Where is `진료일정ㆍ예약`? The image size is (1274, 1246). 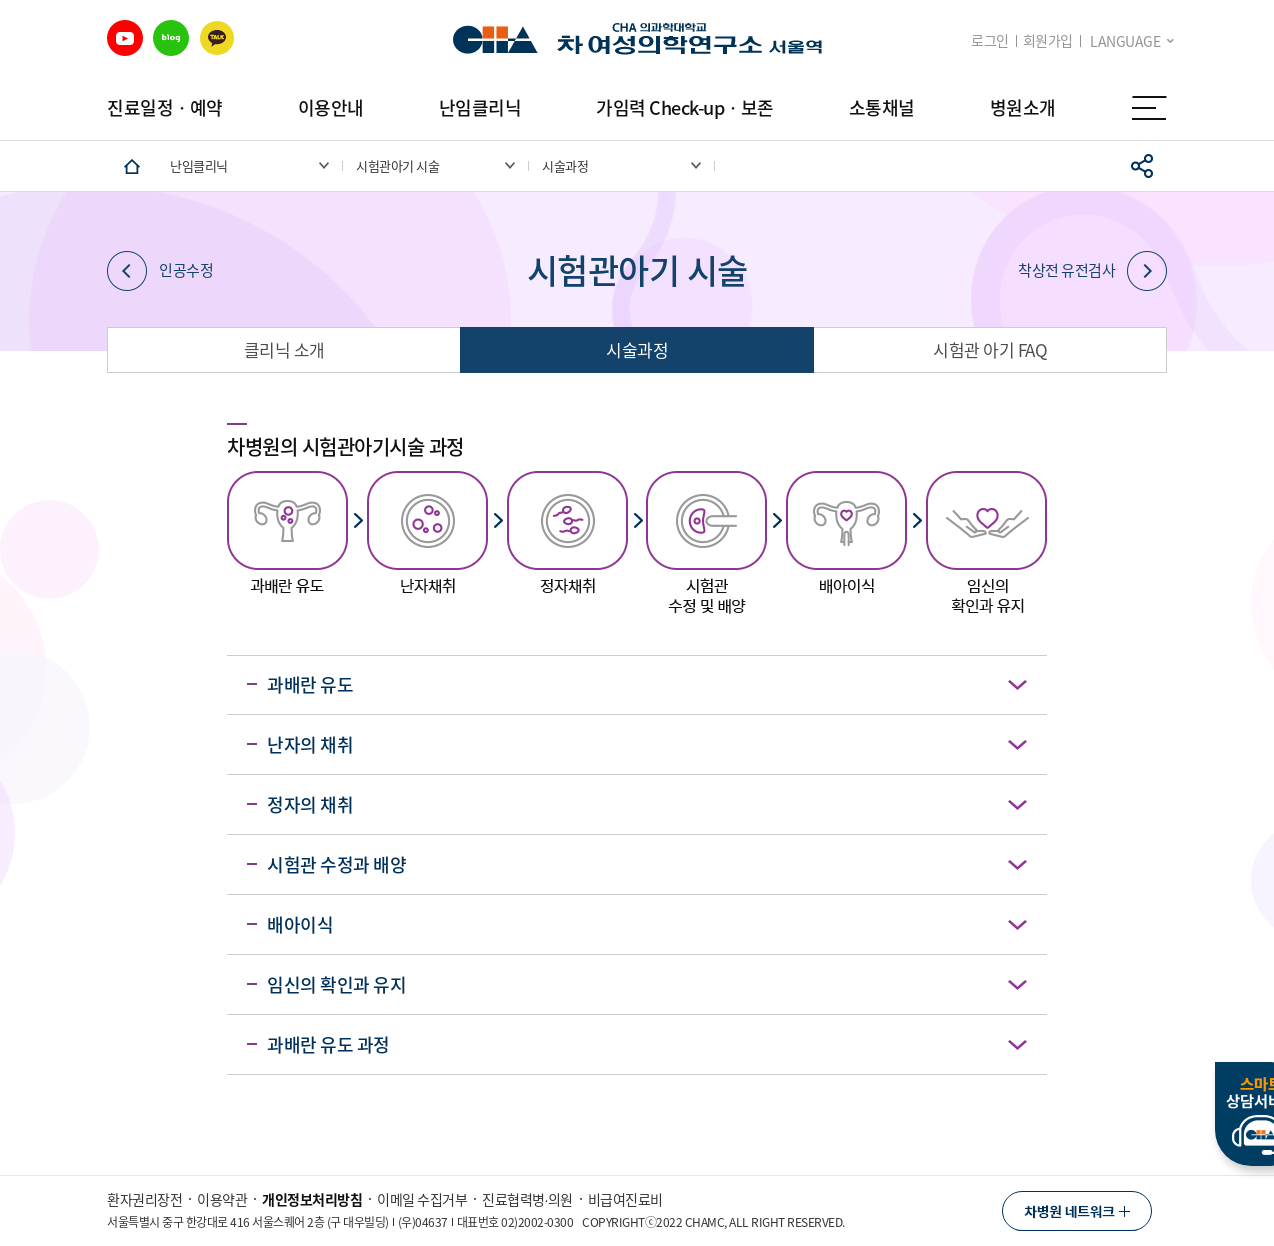
진료일정ㆍ예약 is located at coordinates (165, 107).